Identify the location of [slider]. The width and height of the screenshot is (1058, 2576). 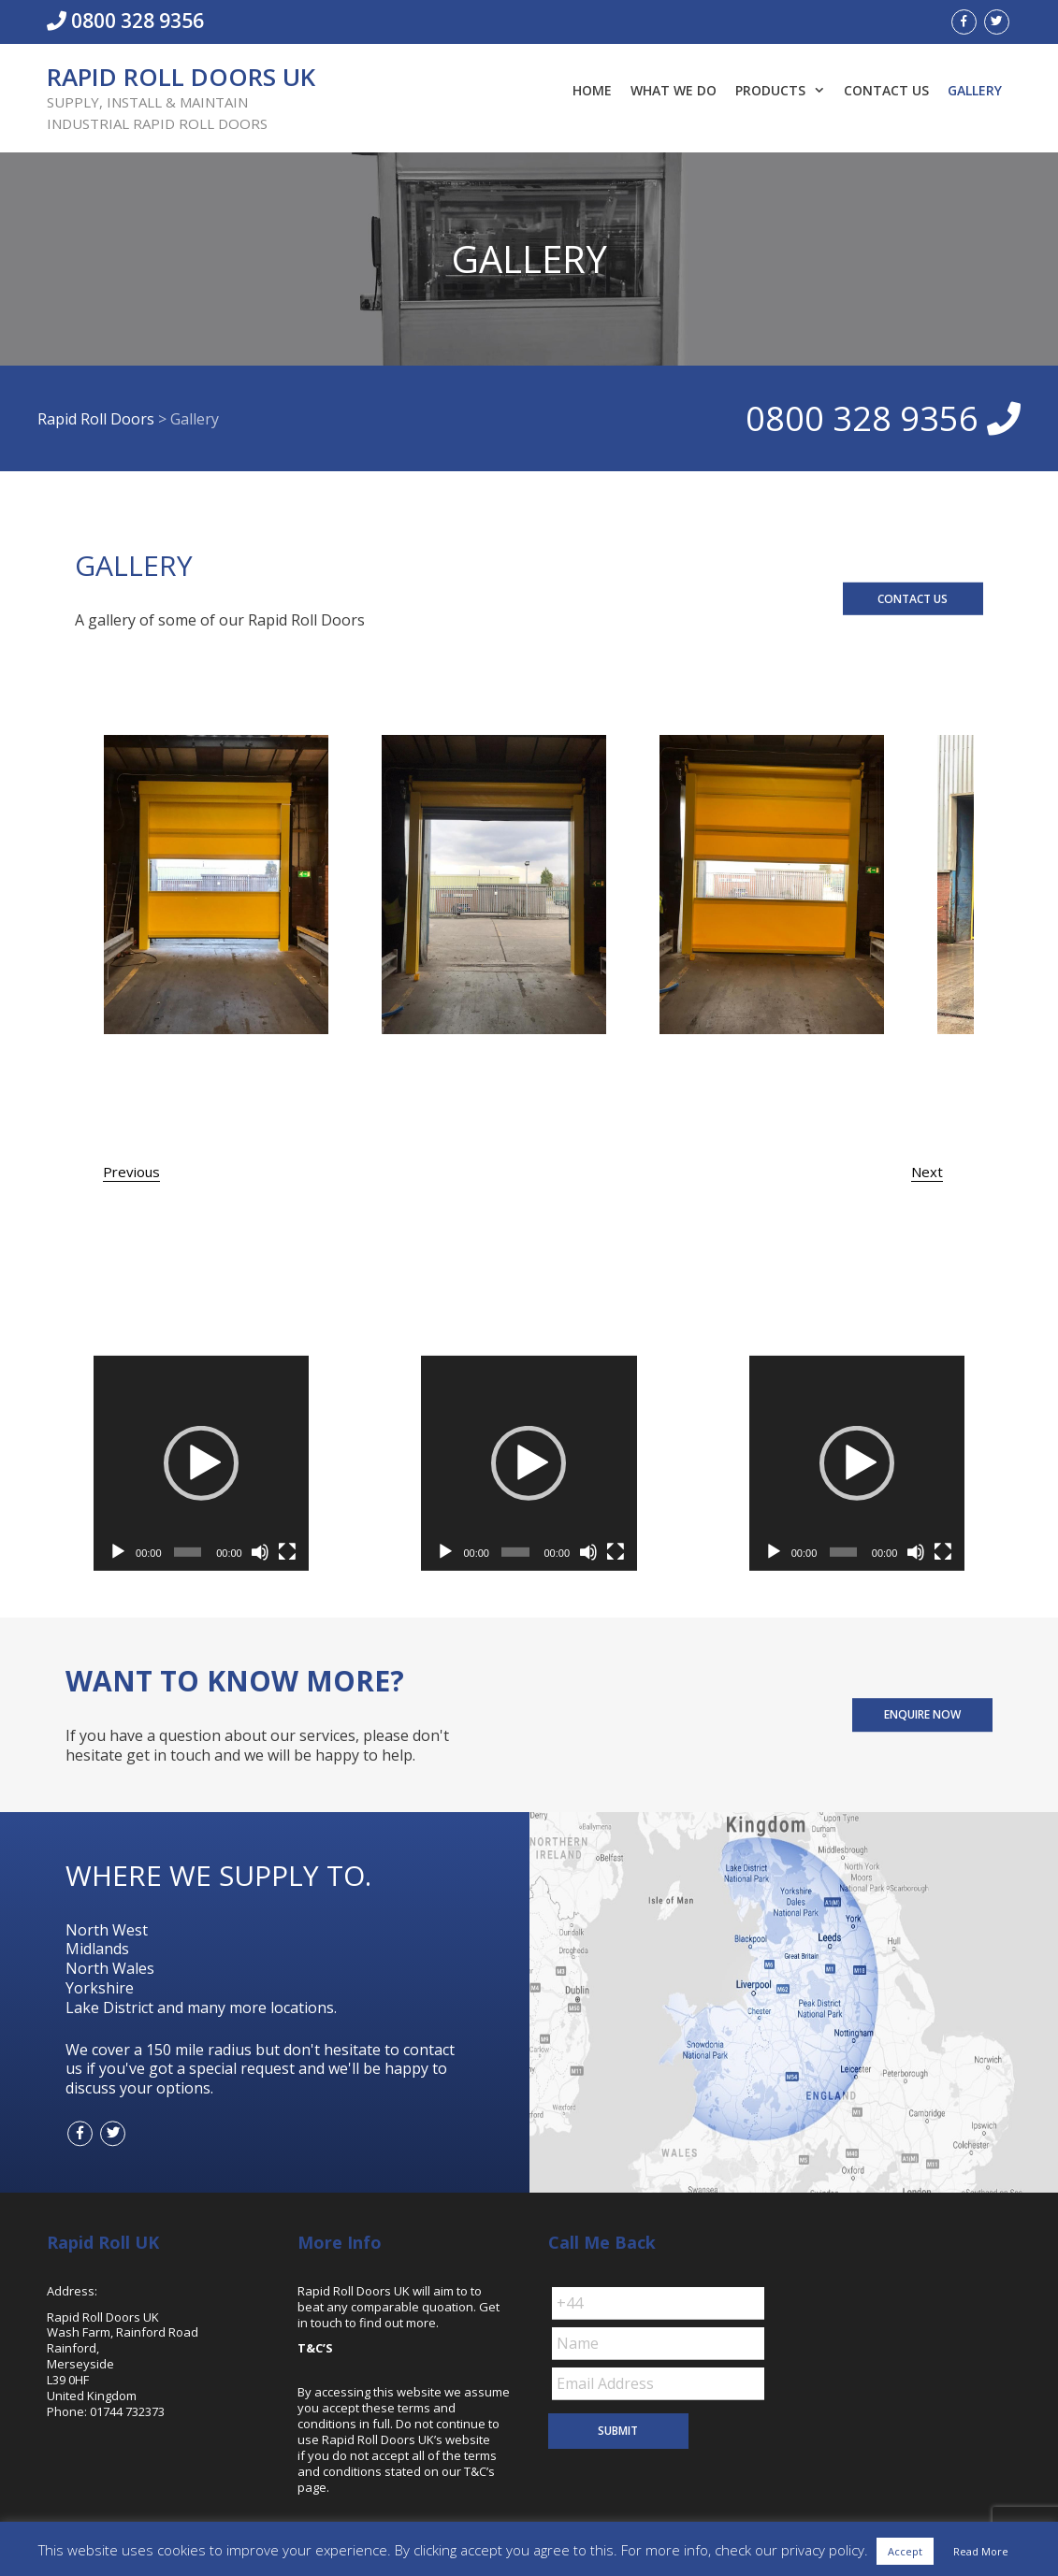
(187, 1552).